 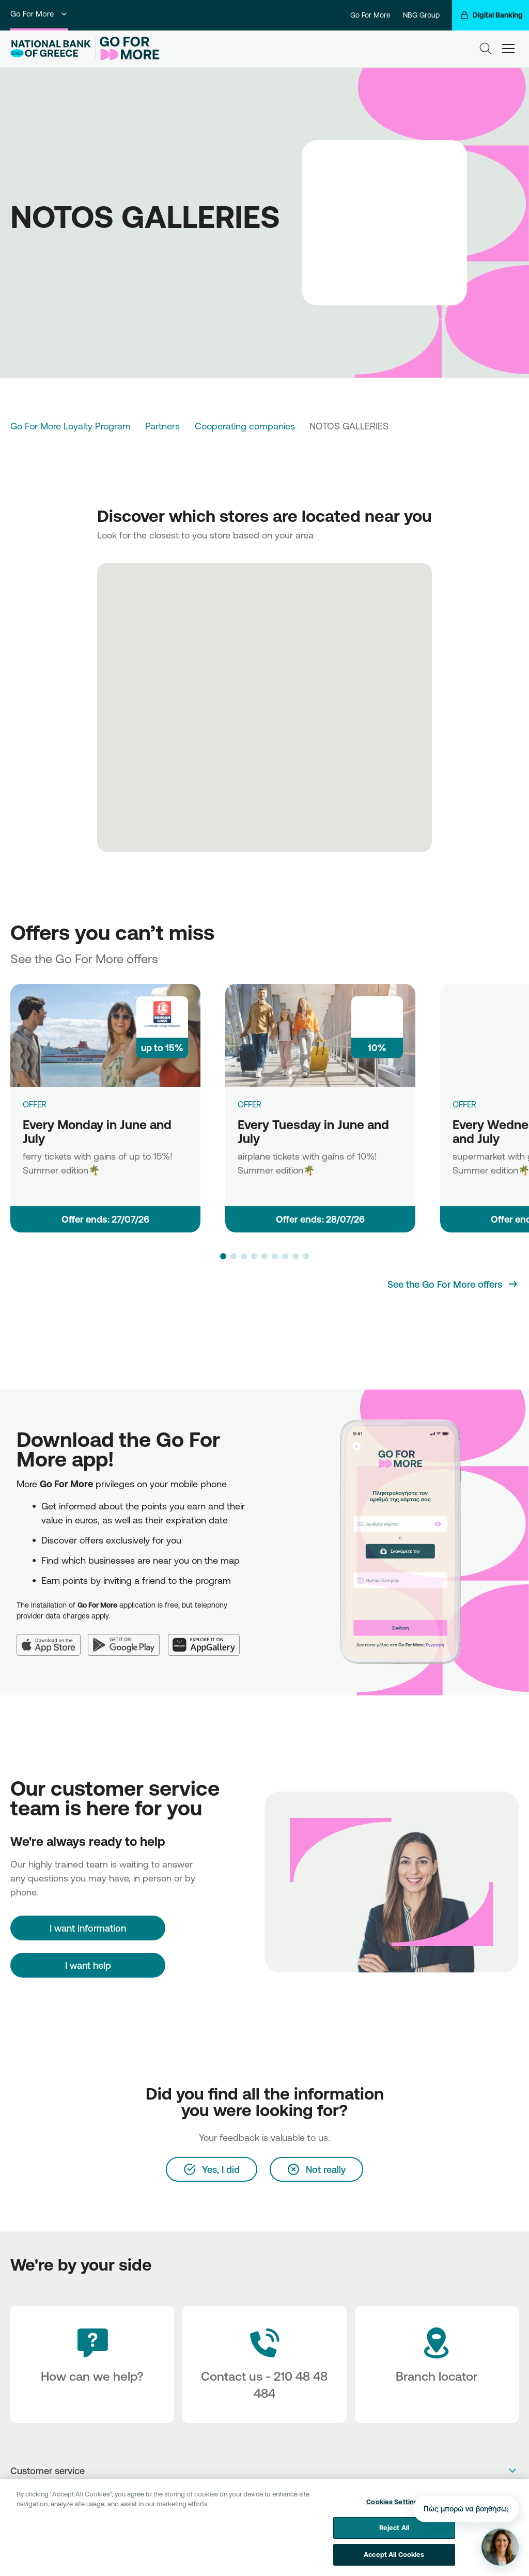 I want to click on [hamburger-text], so click(x=508, y=49).